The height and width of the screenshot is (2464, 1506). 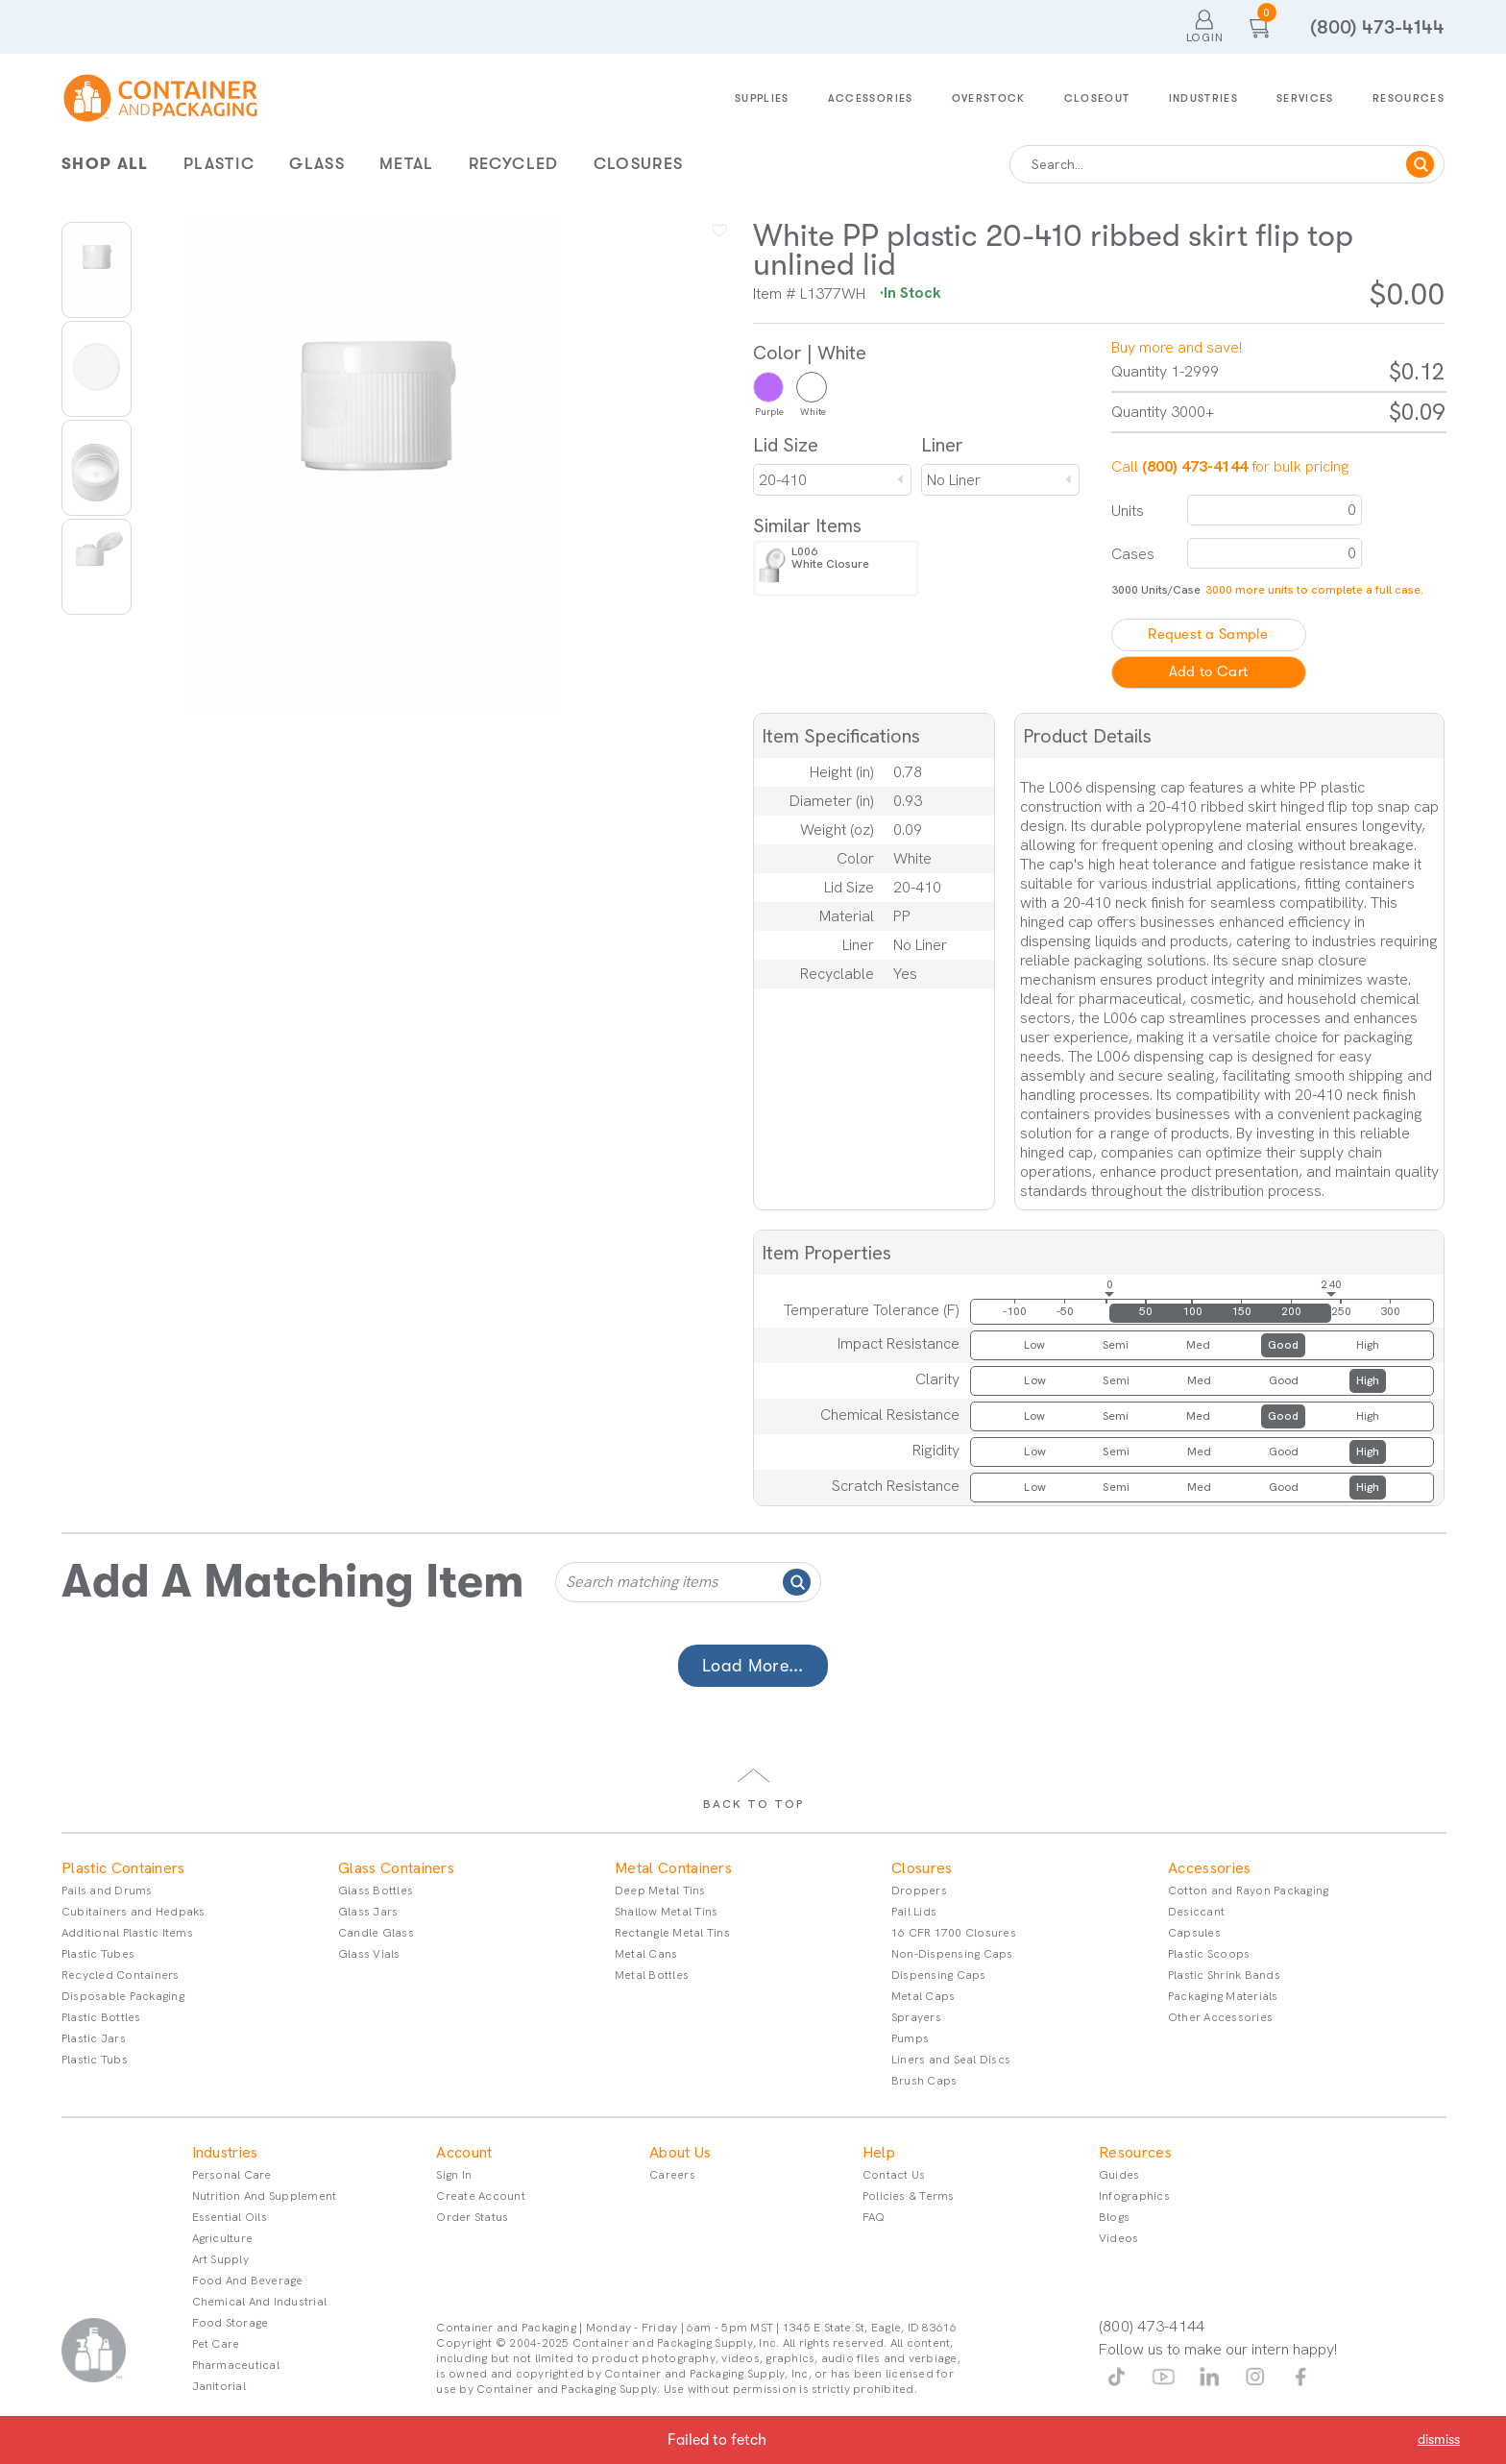 I want to click on Liner, so click(x=942, y=444).